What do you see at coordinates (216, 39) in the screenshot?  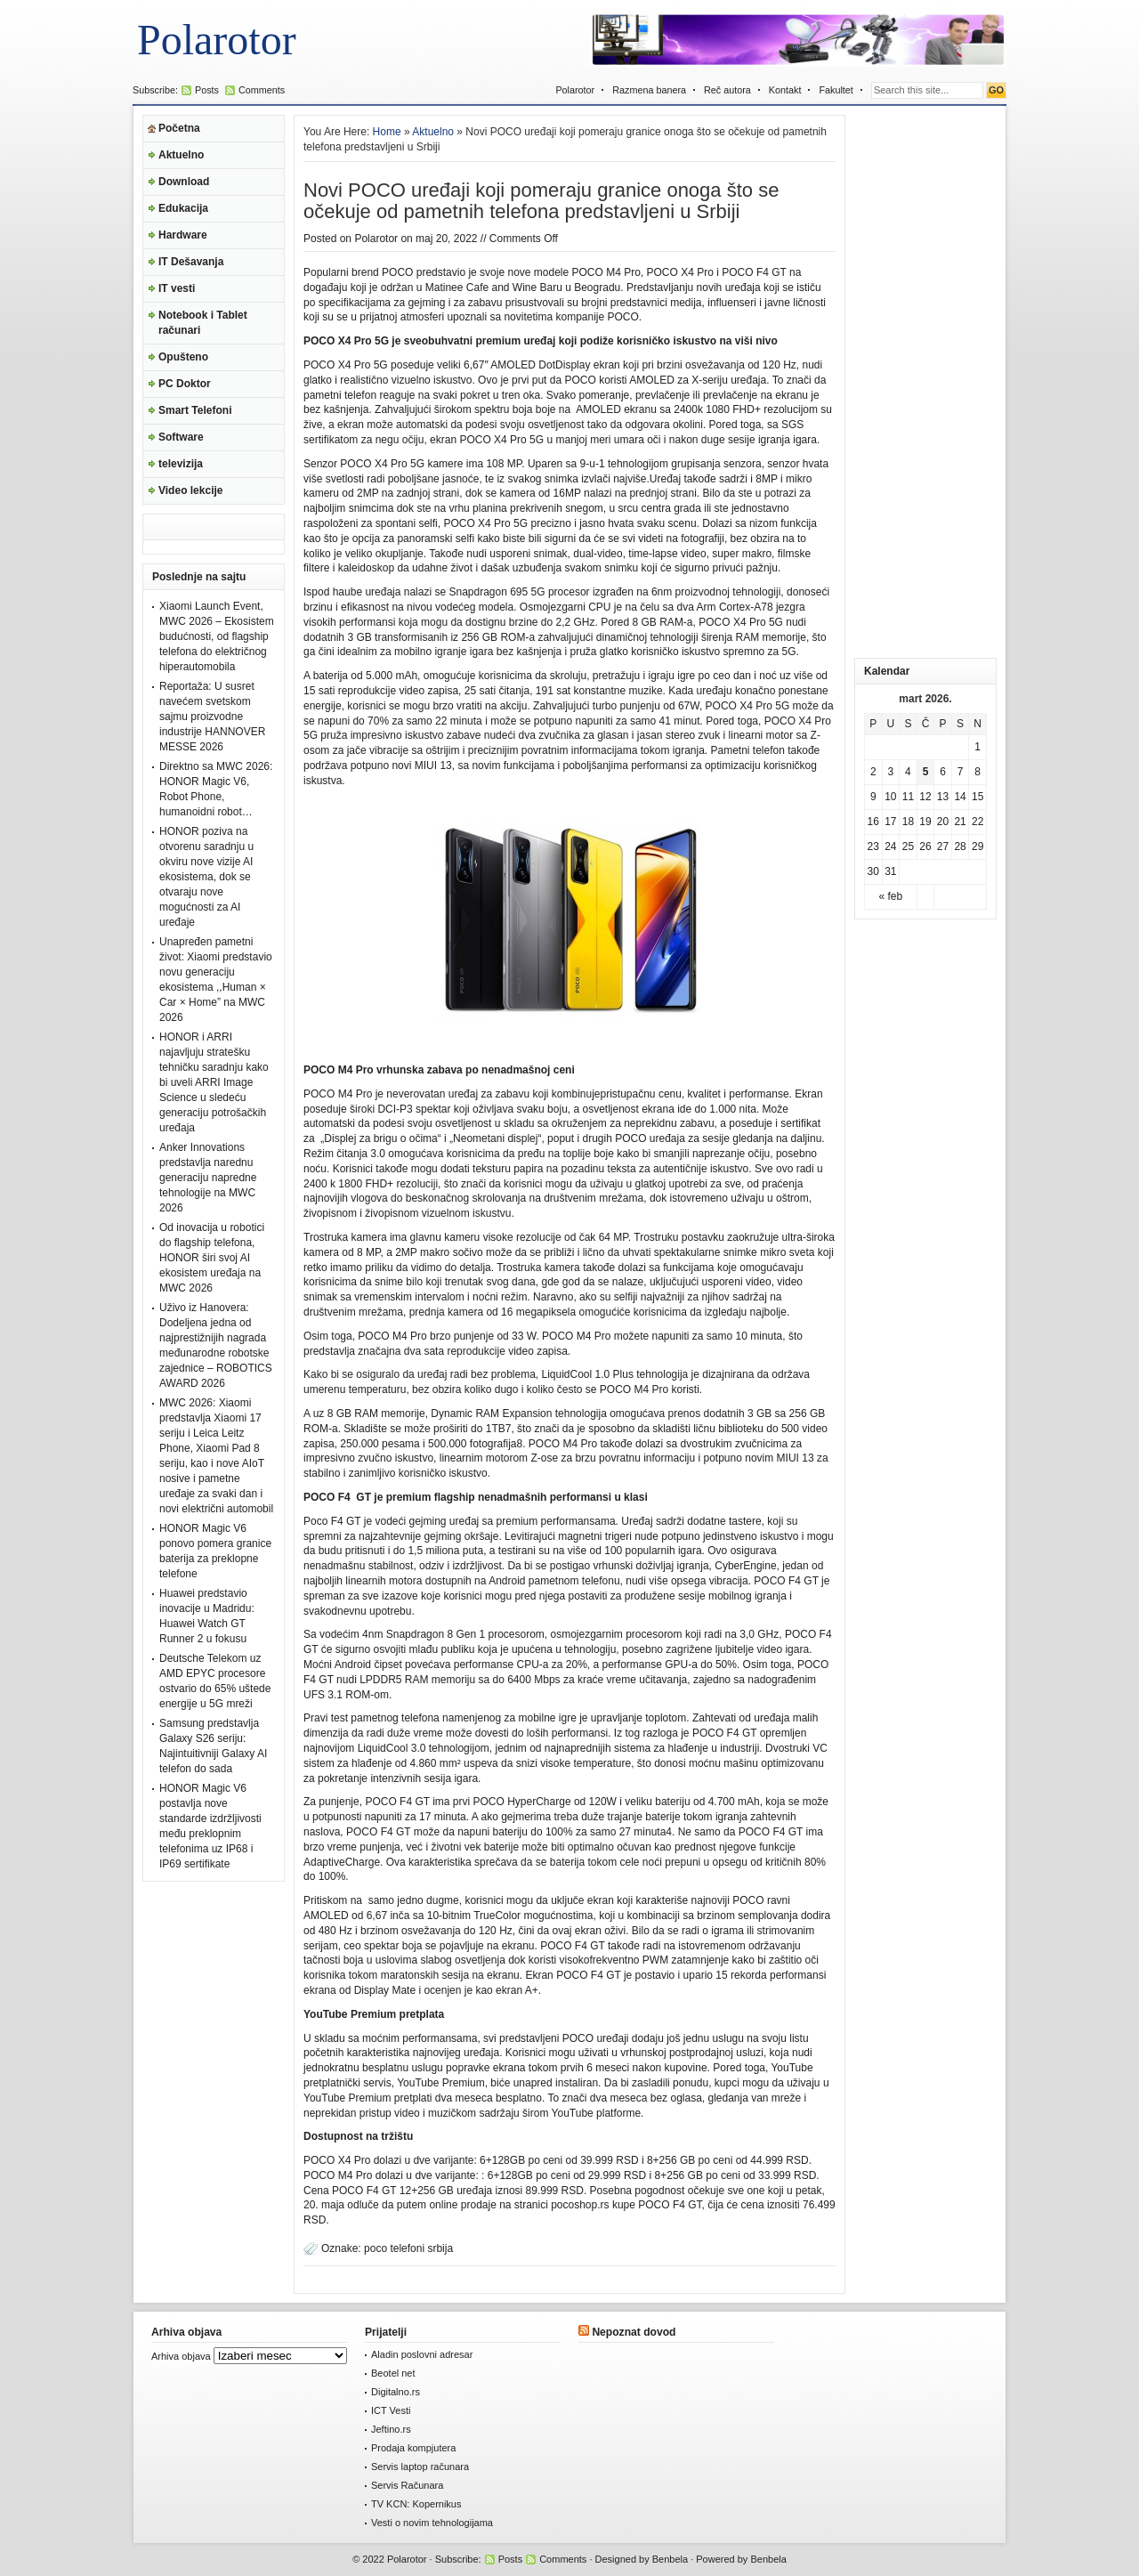 I see `Polarotor` at bounding box center [216, 39].